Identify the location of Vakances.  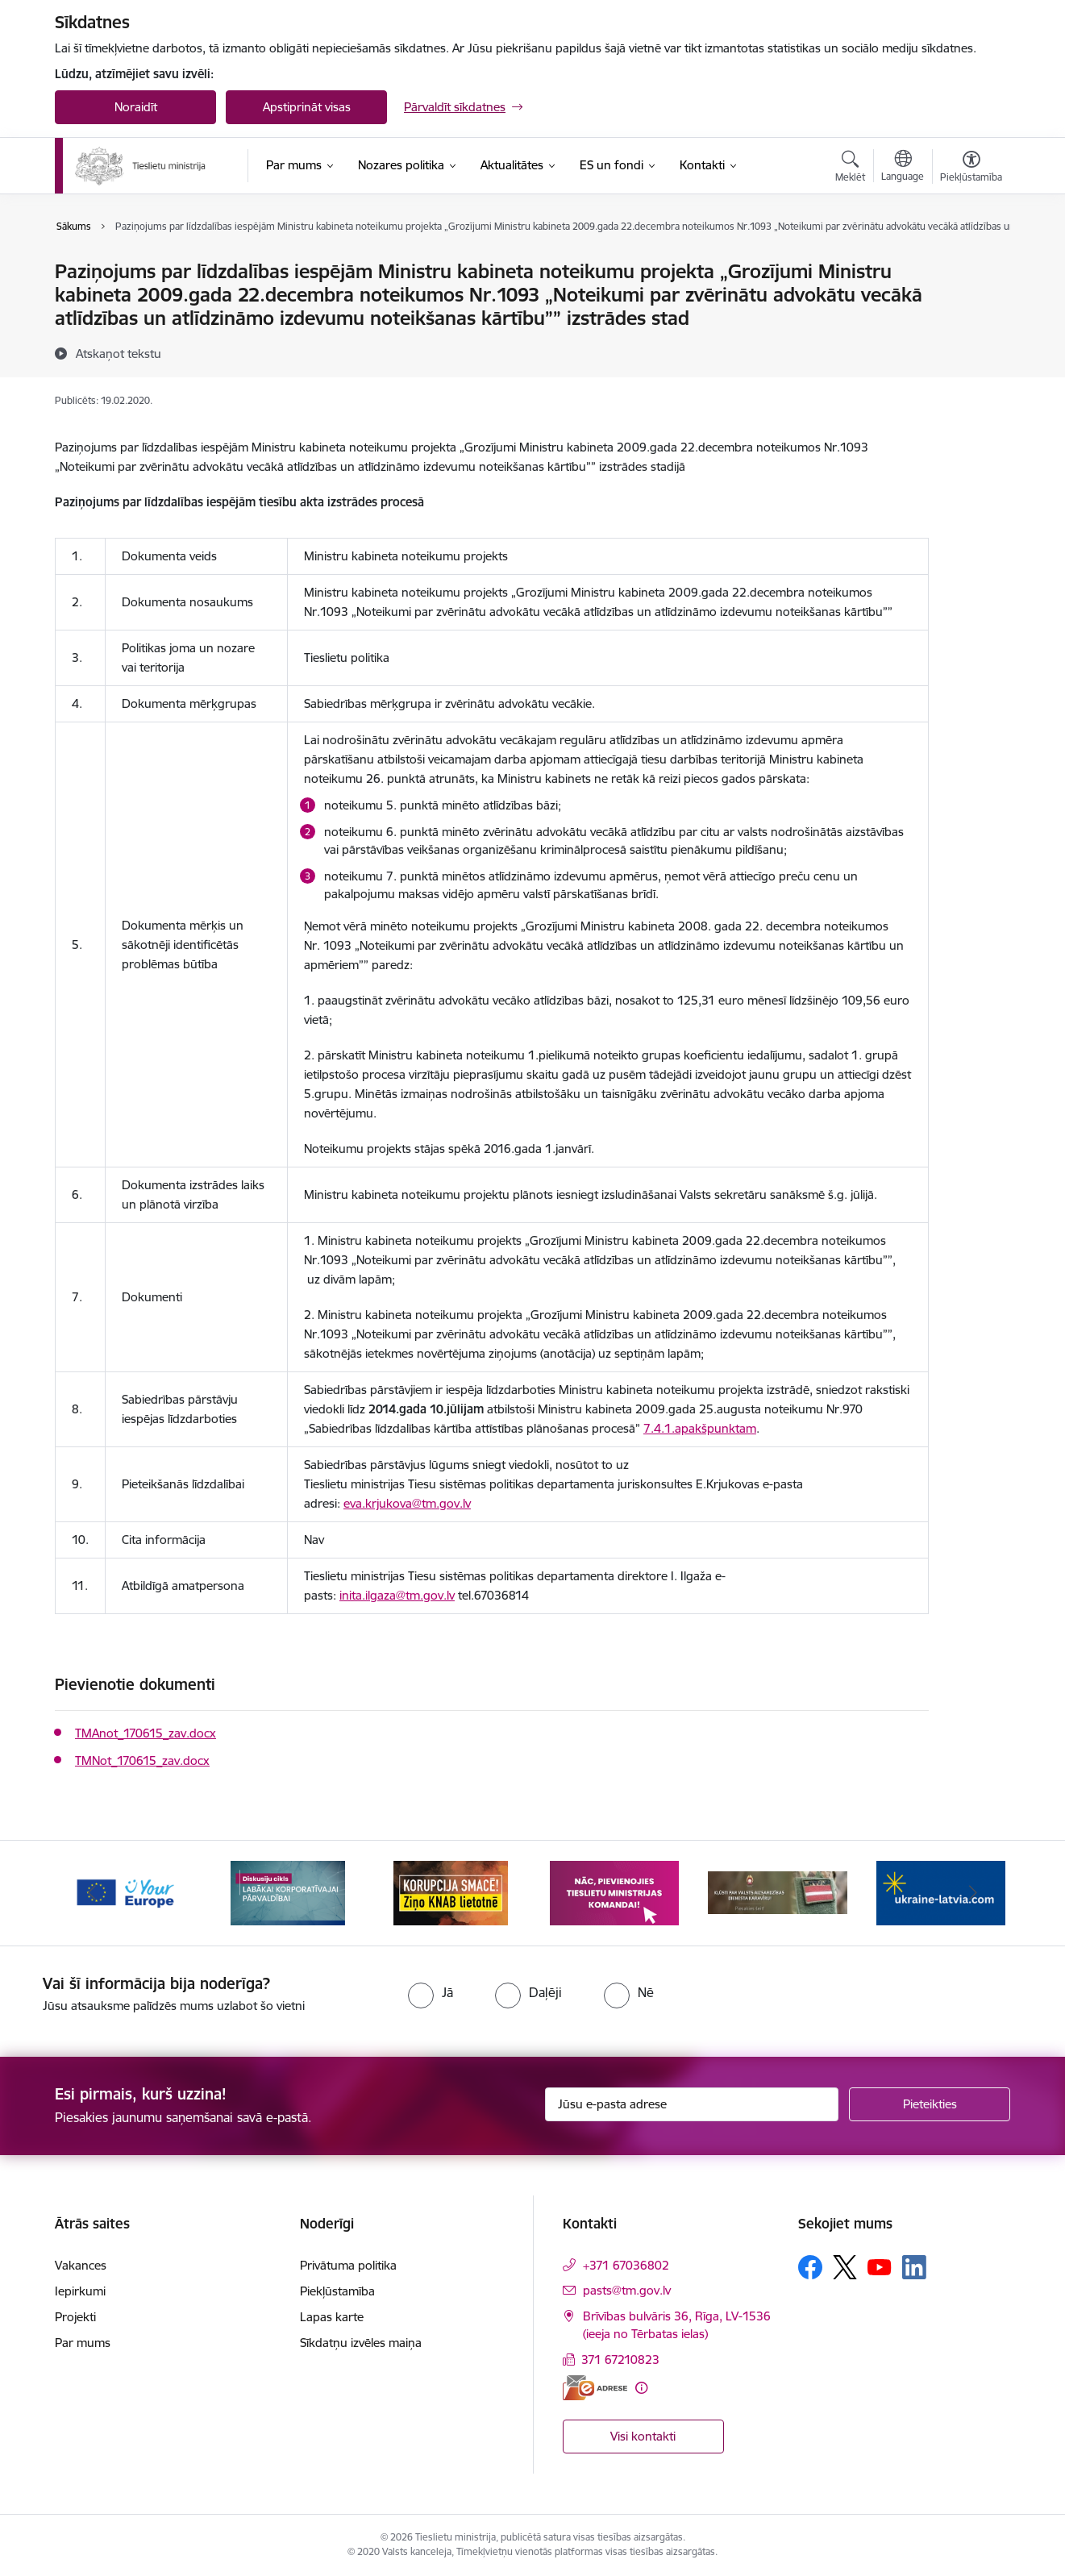
(80, 2265).